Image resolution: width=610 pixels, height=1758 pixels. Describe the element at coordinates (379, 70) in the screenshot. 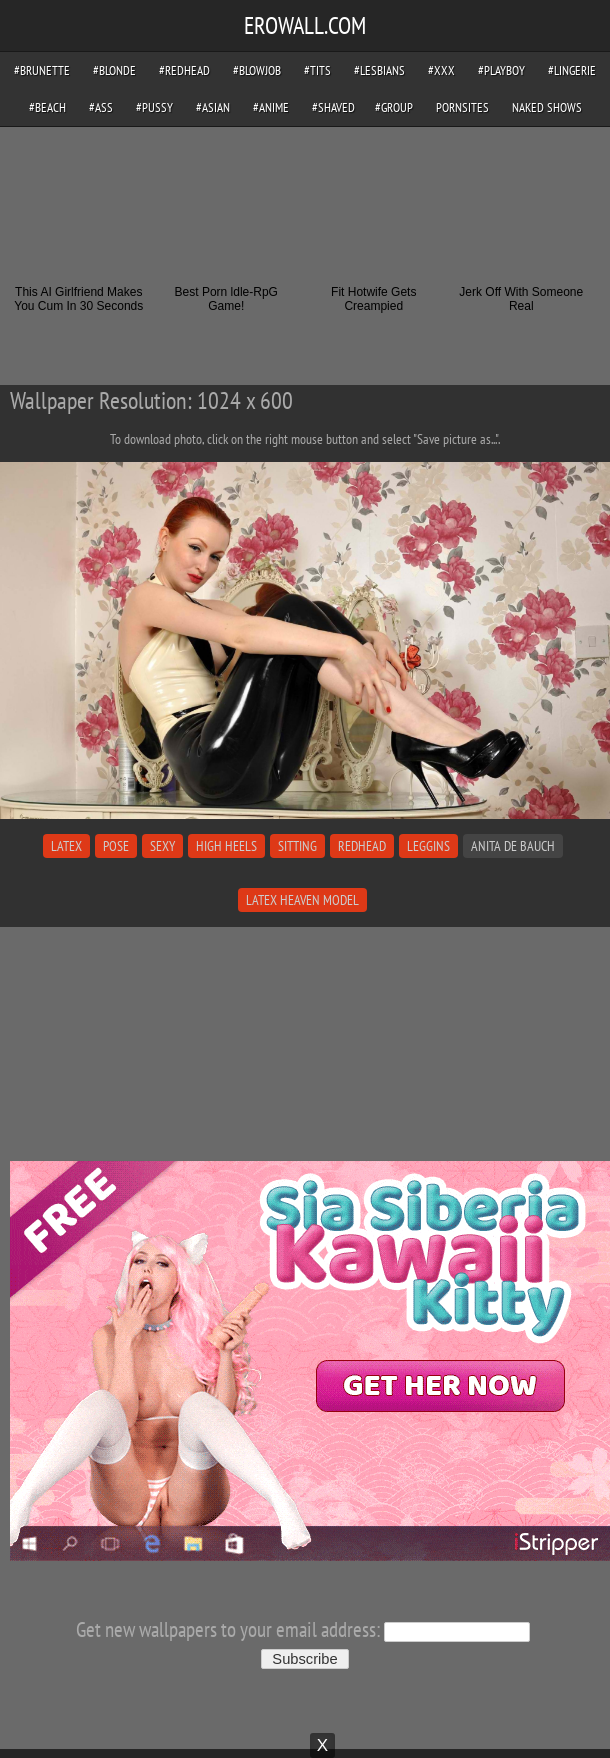

I see `#lesbians` at that location.